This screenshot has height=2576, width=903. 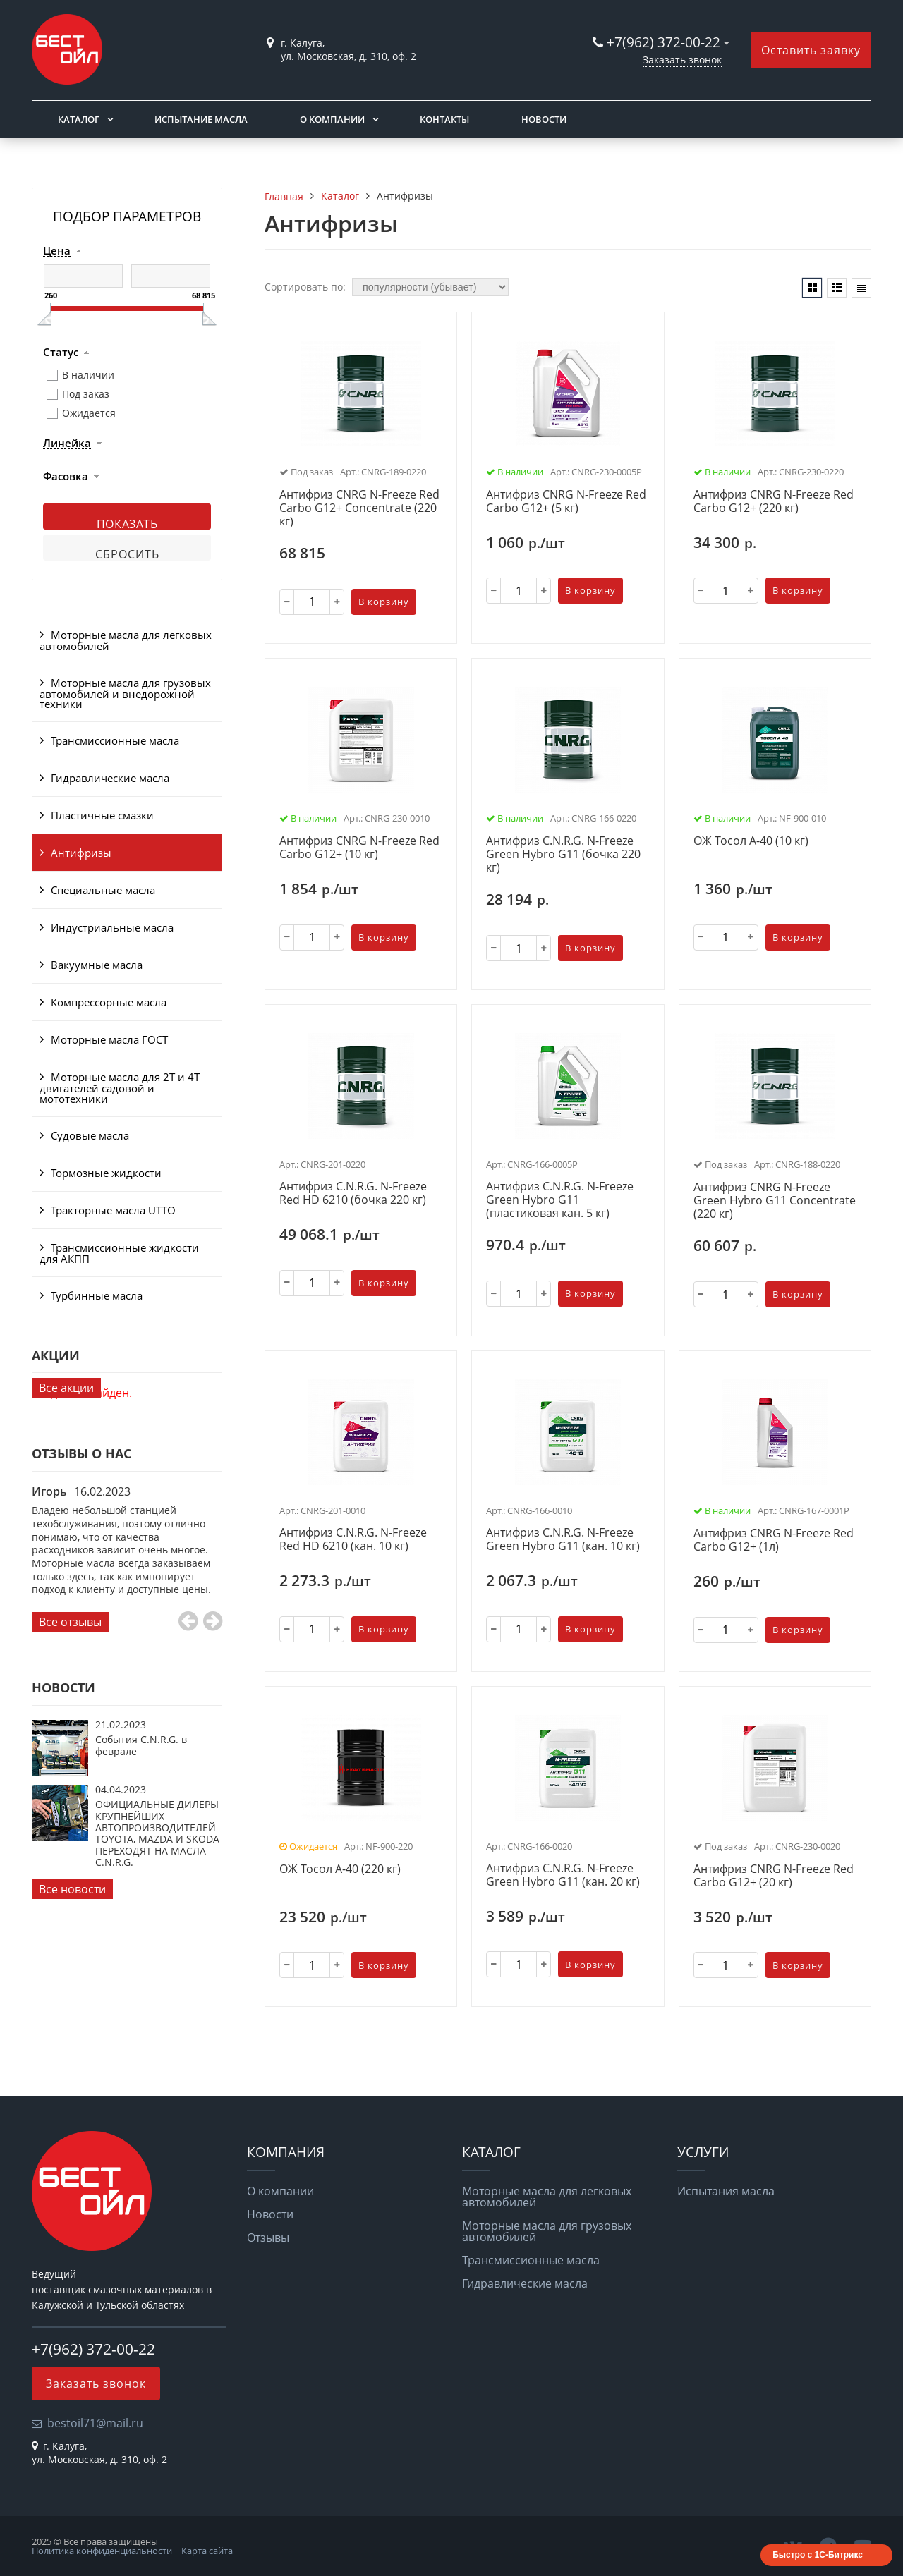 I want to click on Антифриз CNRG N-Freeze Red Carbo G12+ (10 кг), so click(x=359, y=848).